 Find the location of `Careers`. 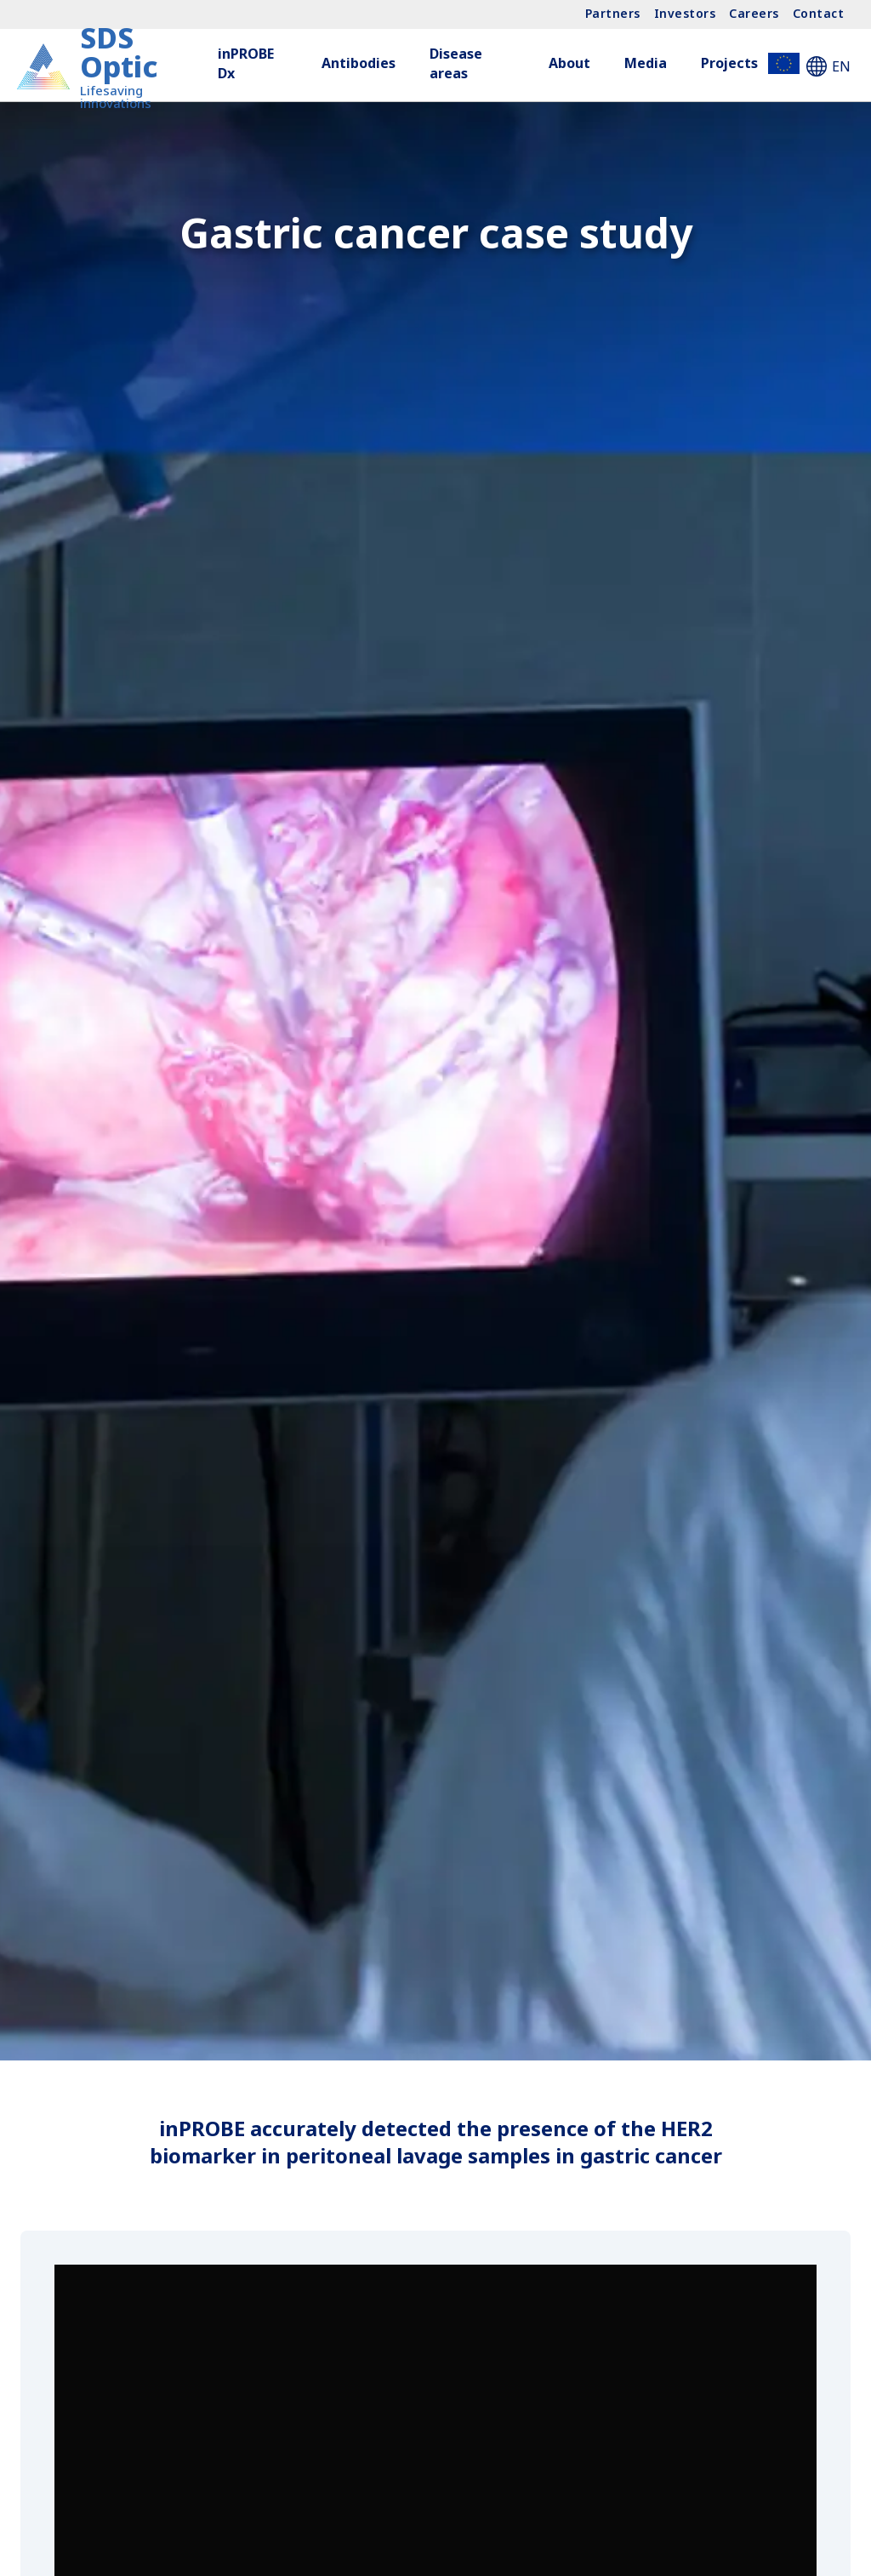

Careers is located at coordinates (754, 13).